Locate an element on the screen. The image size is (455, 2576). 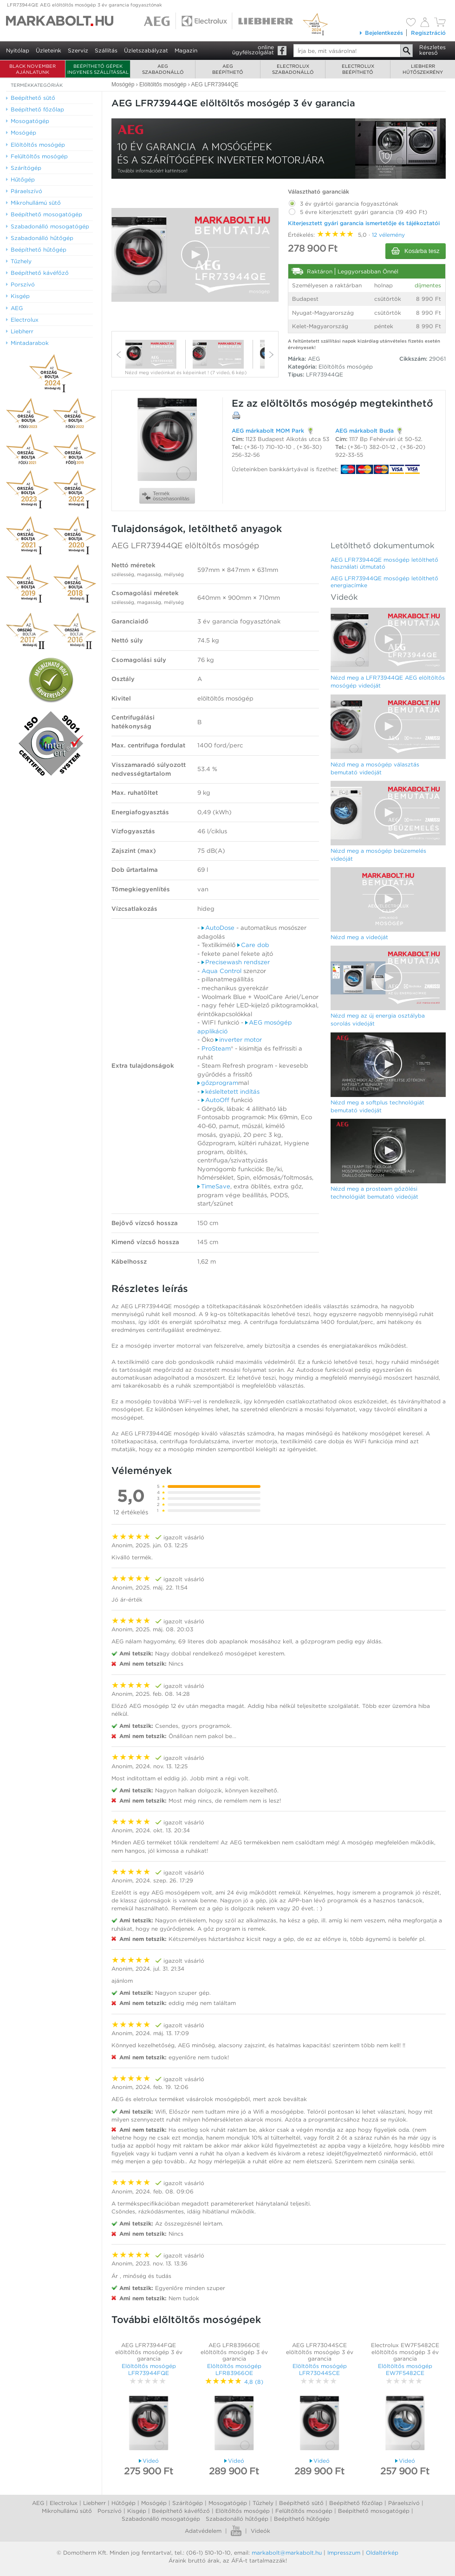
AEG LFR73944FQE elöltöltős mosógép 3 év garancia is located at coordinates (148, 2352).